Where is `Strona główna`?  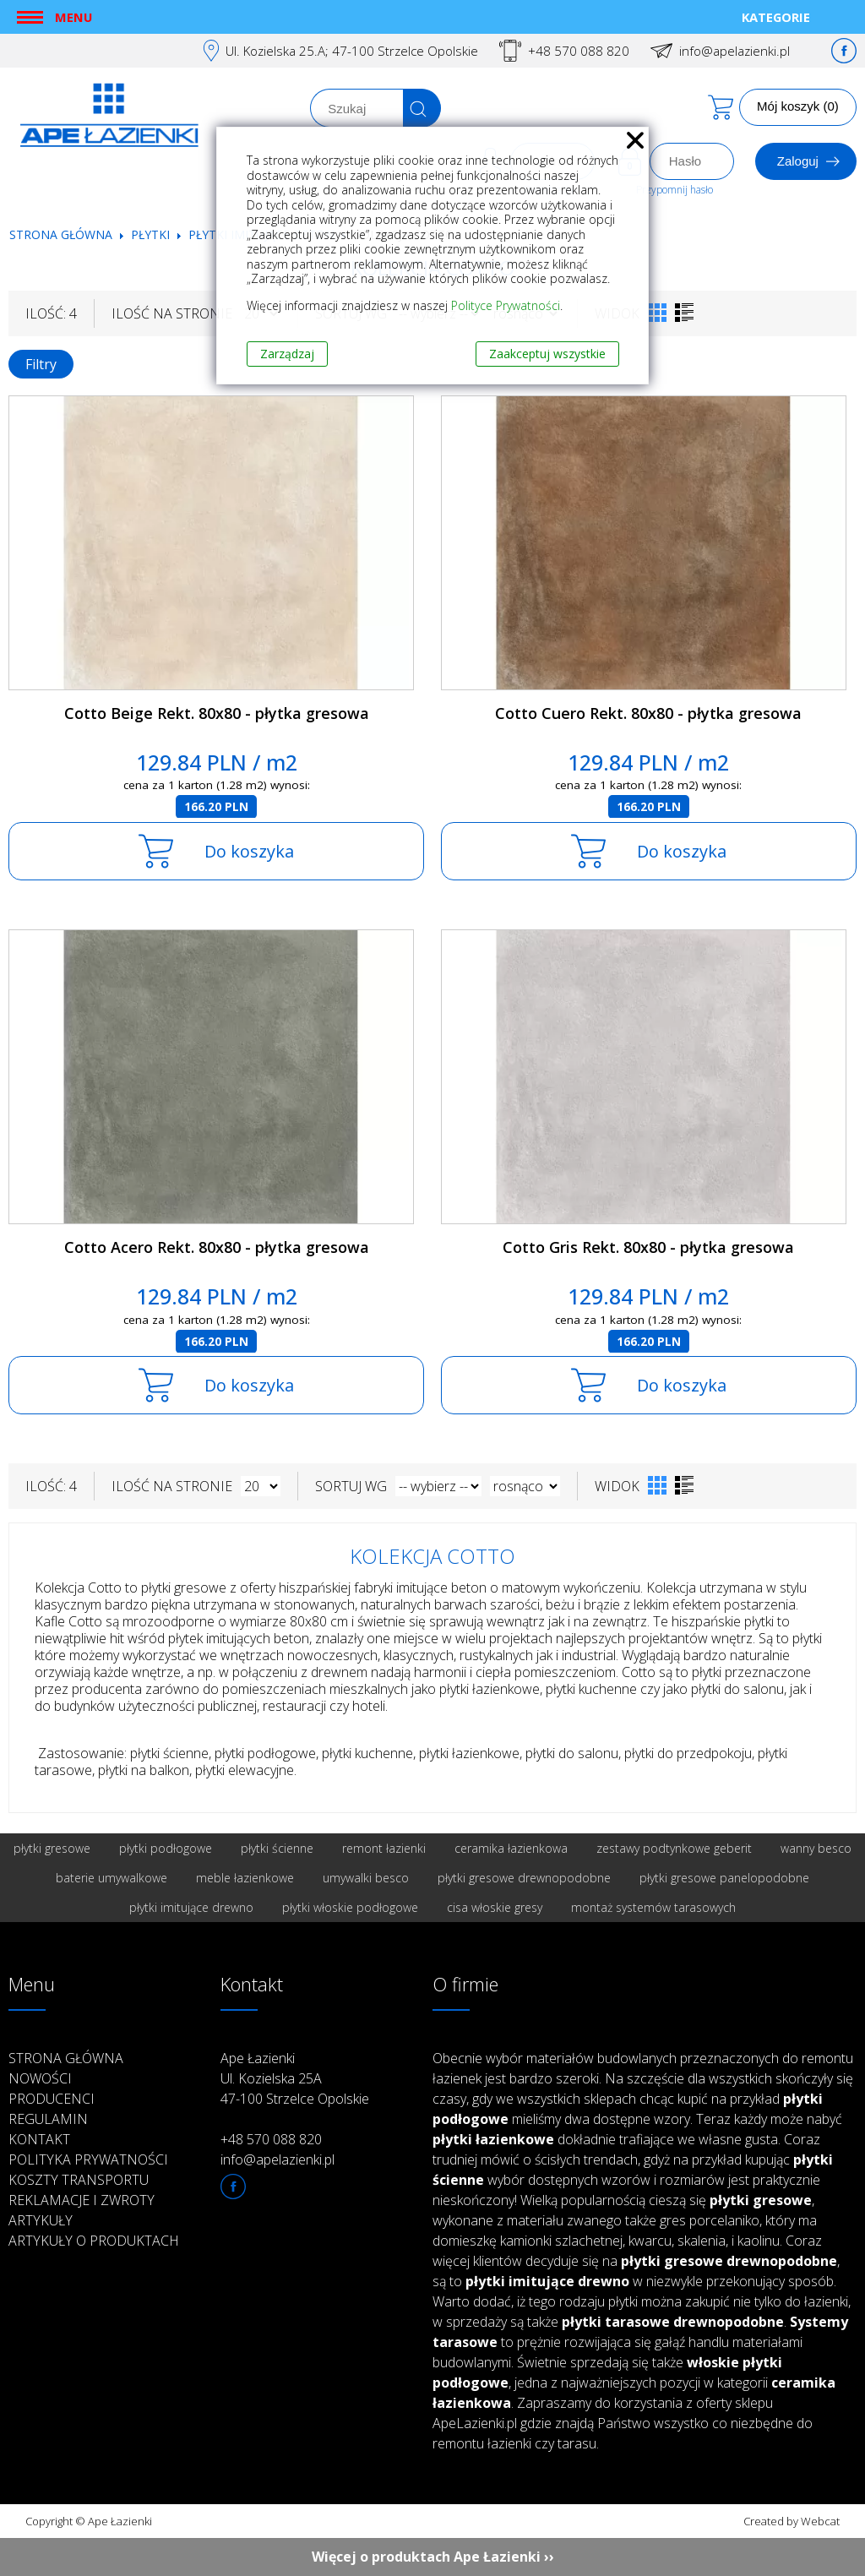
Strona główna is located at coordinates (60, 234).